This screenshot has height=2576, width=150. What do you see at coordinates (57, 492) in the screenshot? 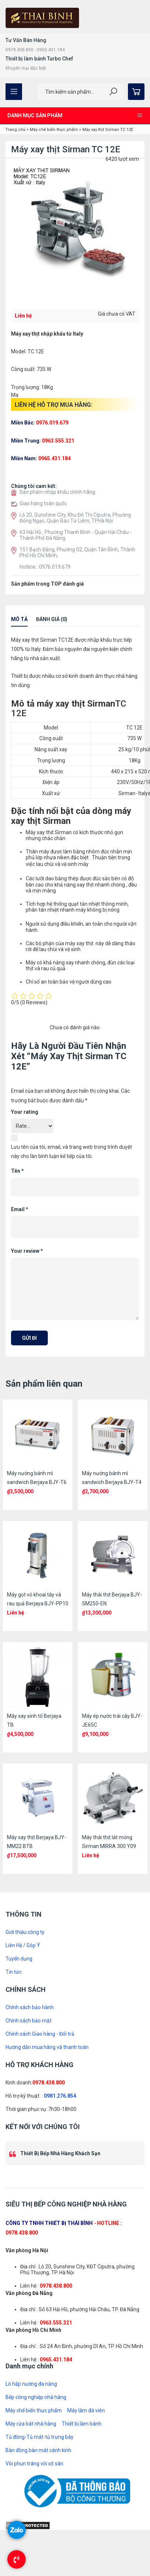
I see `Sản phẩm nhập khẩu chính hãng` at bounding box center [57, 492].